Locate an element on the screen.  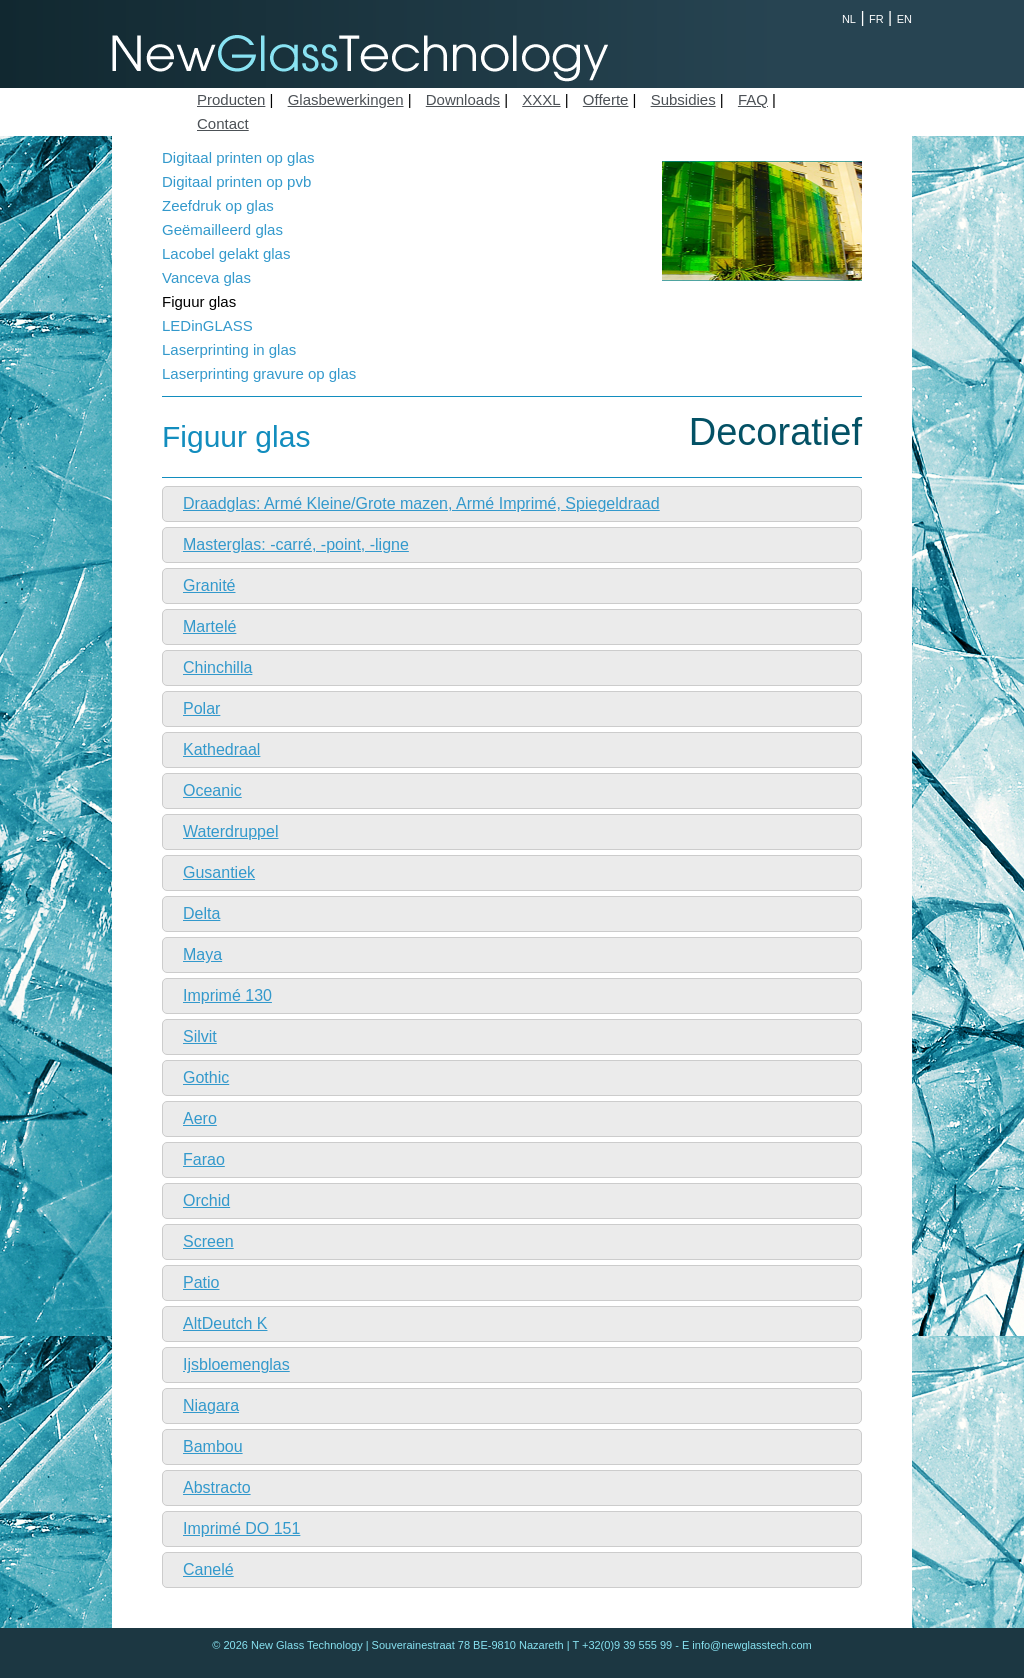
Glasbewerkingen is located at coordinates (346, 99).